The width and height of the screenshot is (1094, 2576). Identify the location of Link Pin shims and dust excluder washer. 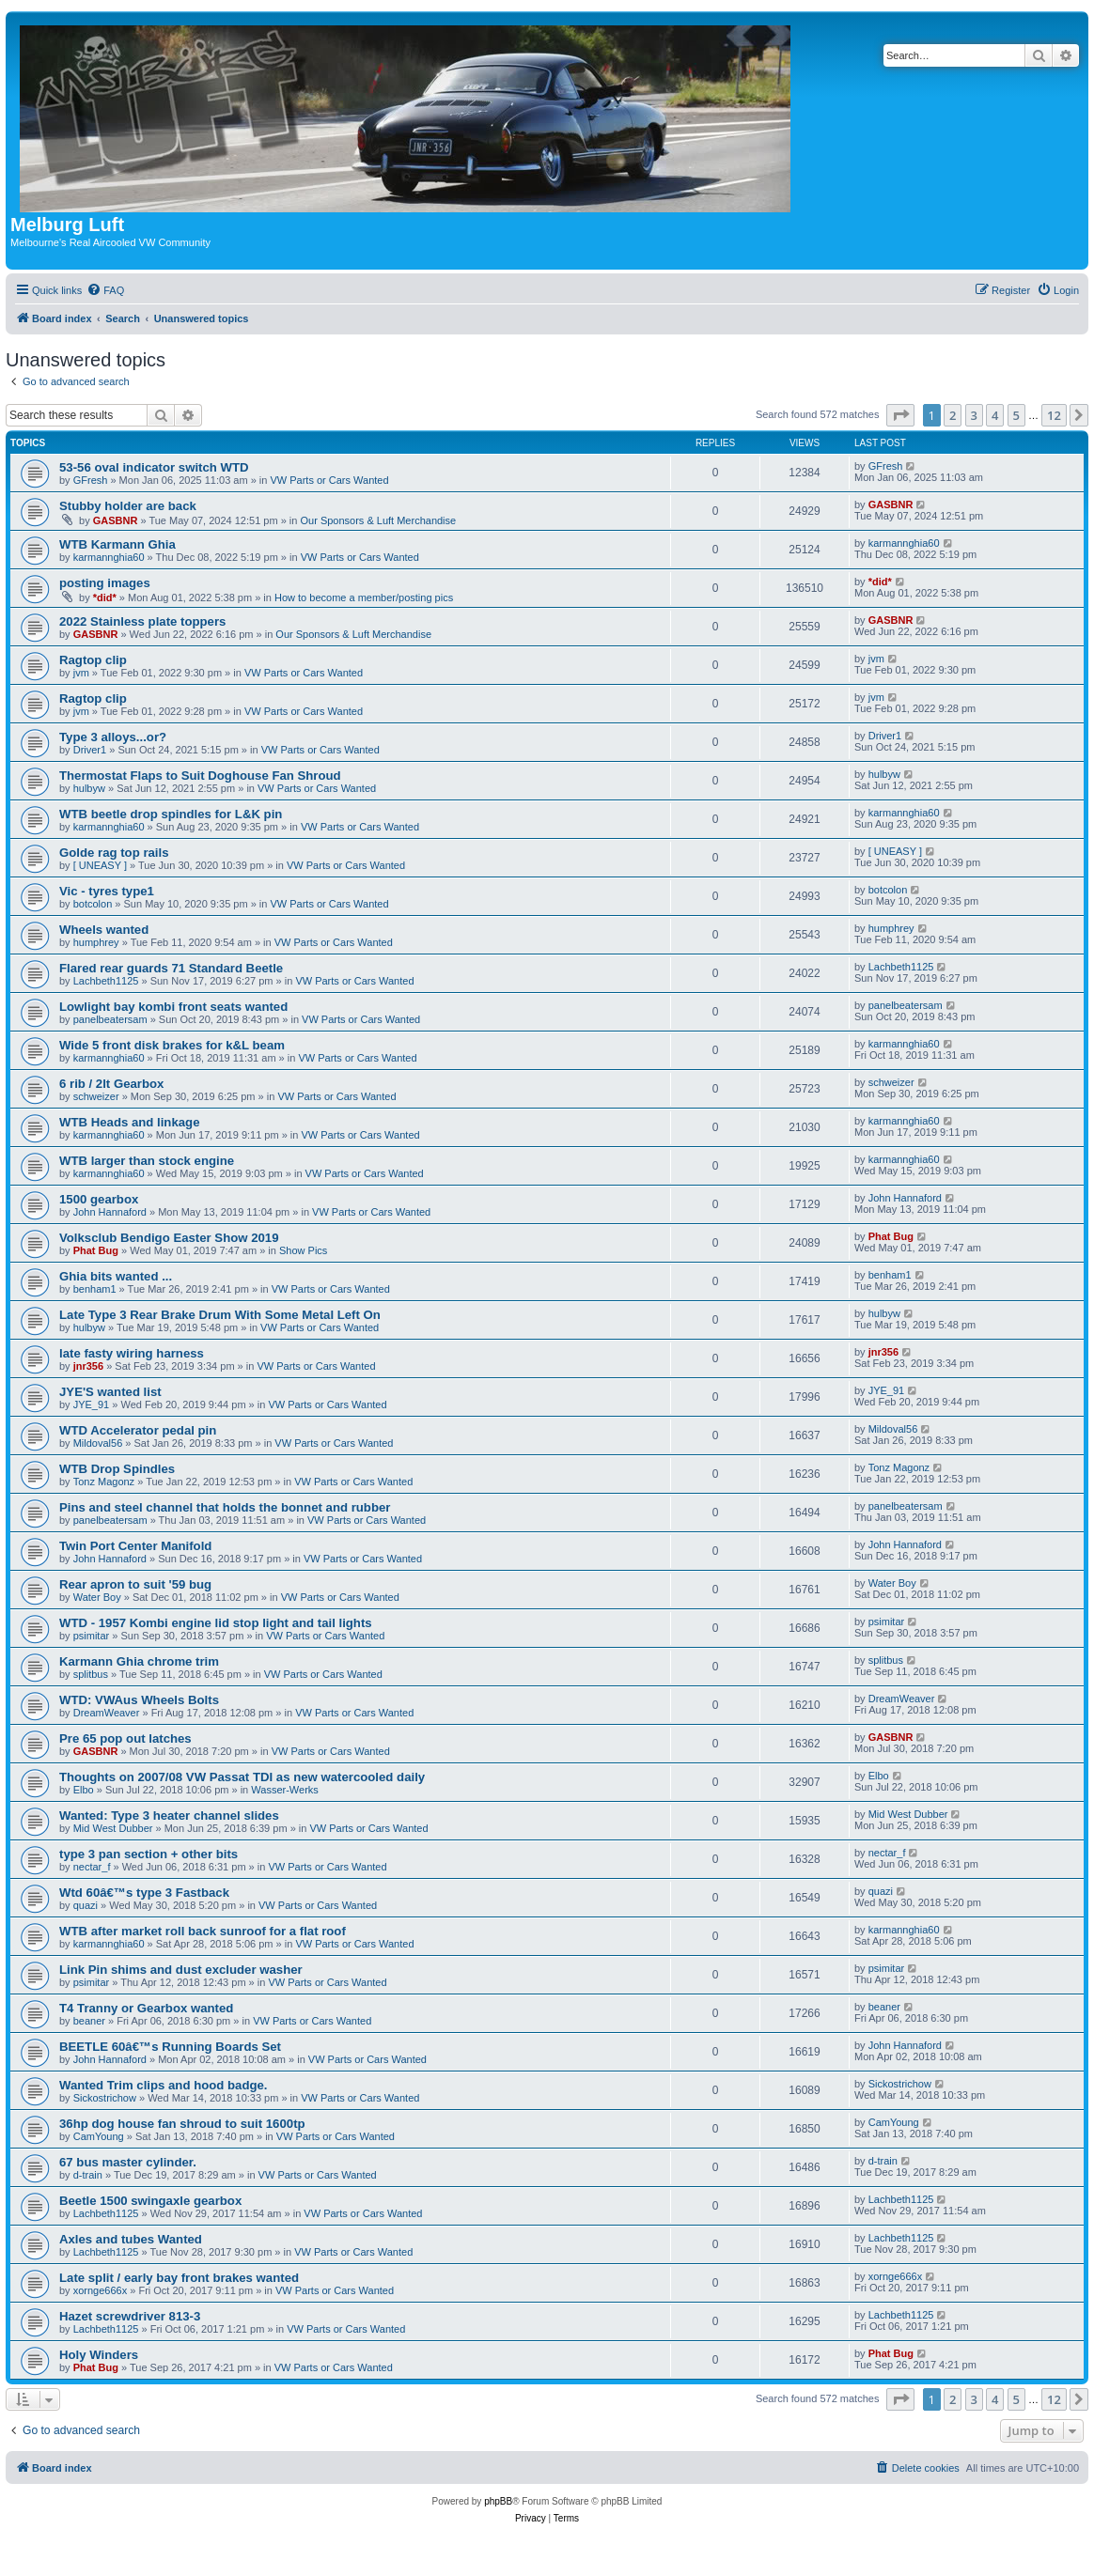
(181, 1970).